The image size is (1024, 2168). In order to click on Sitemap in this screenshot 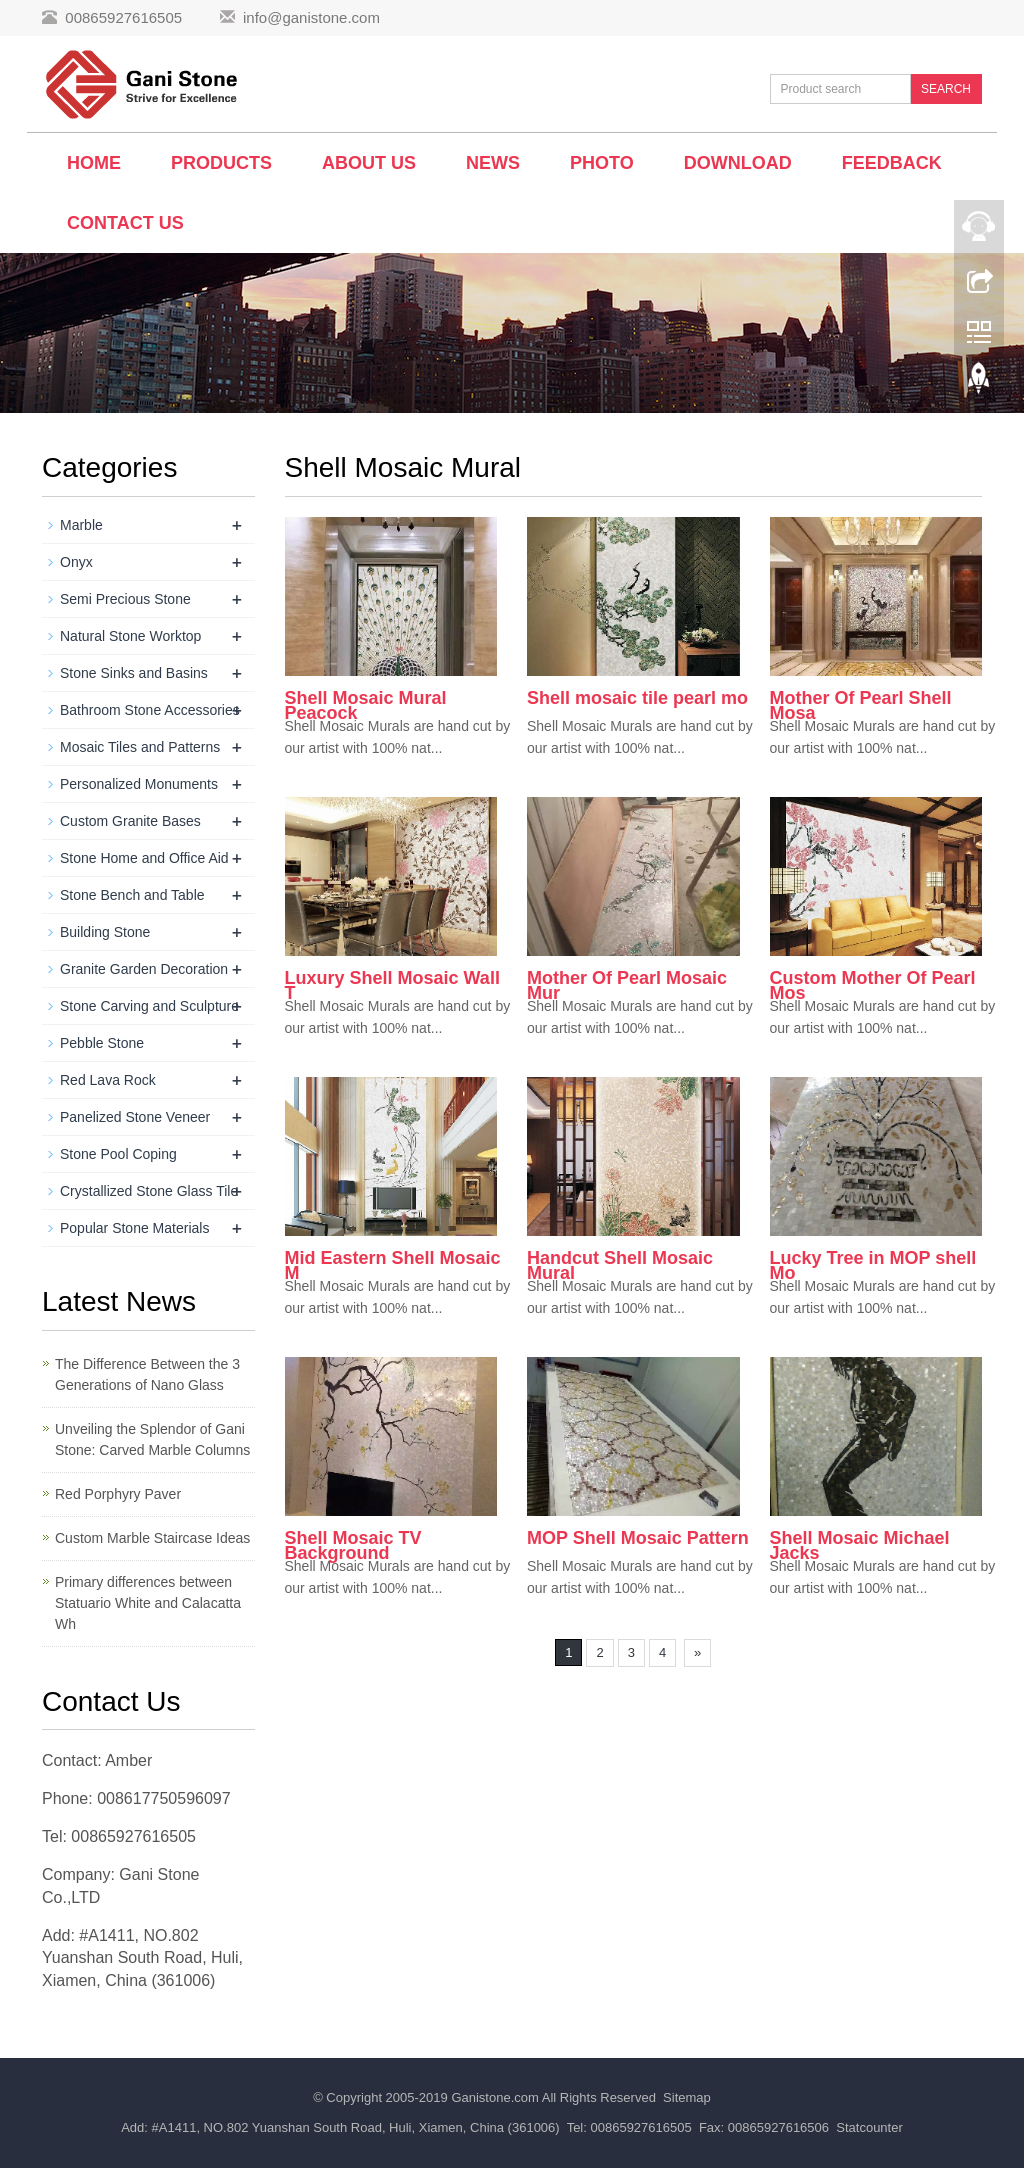, I will do `click(687, 2097)`.